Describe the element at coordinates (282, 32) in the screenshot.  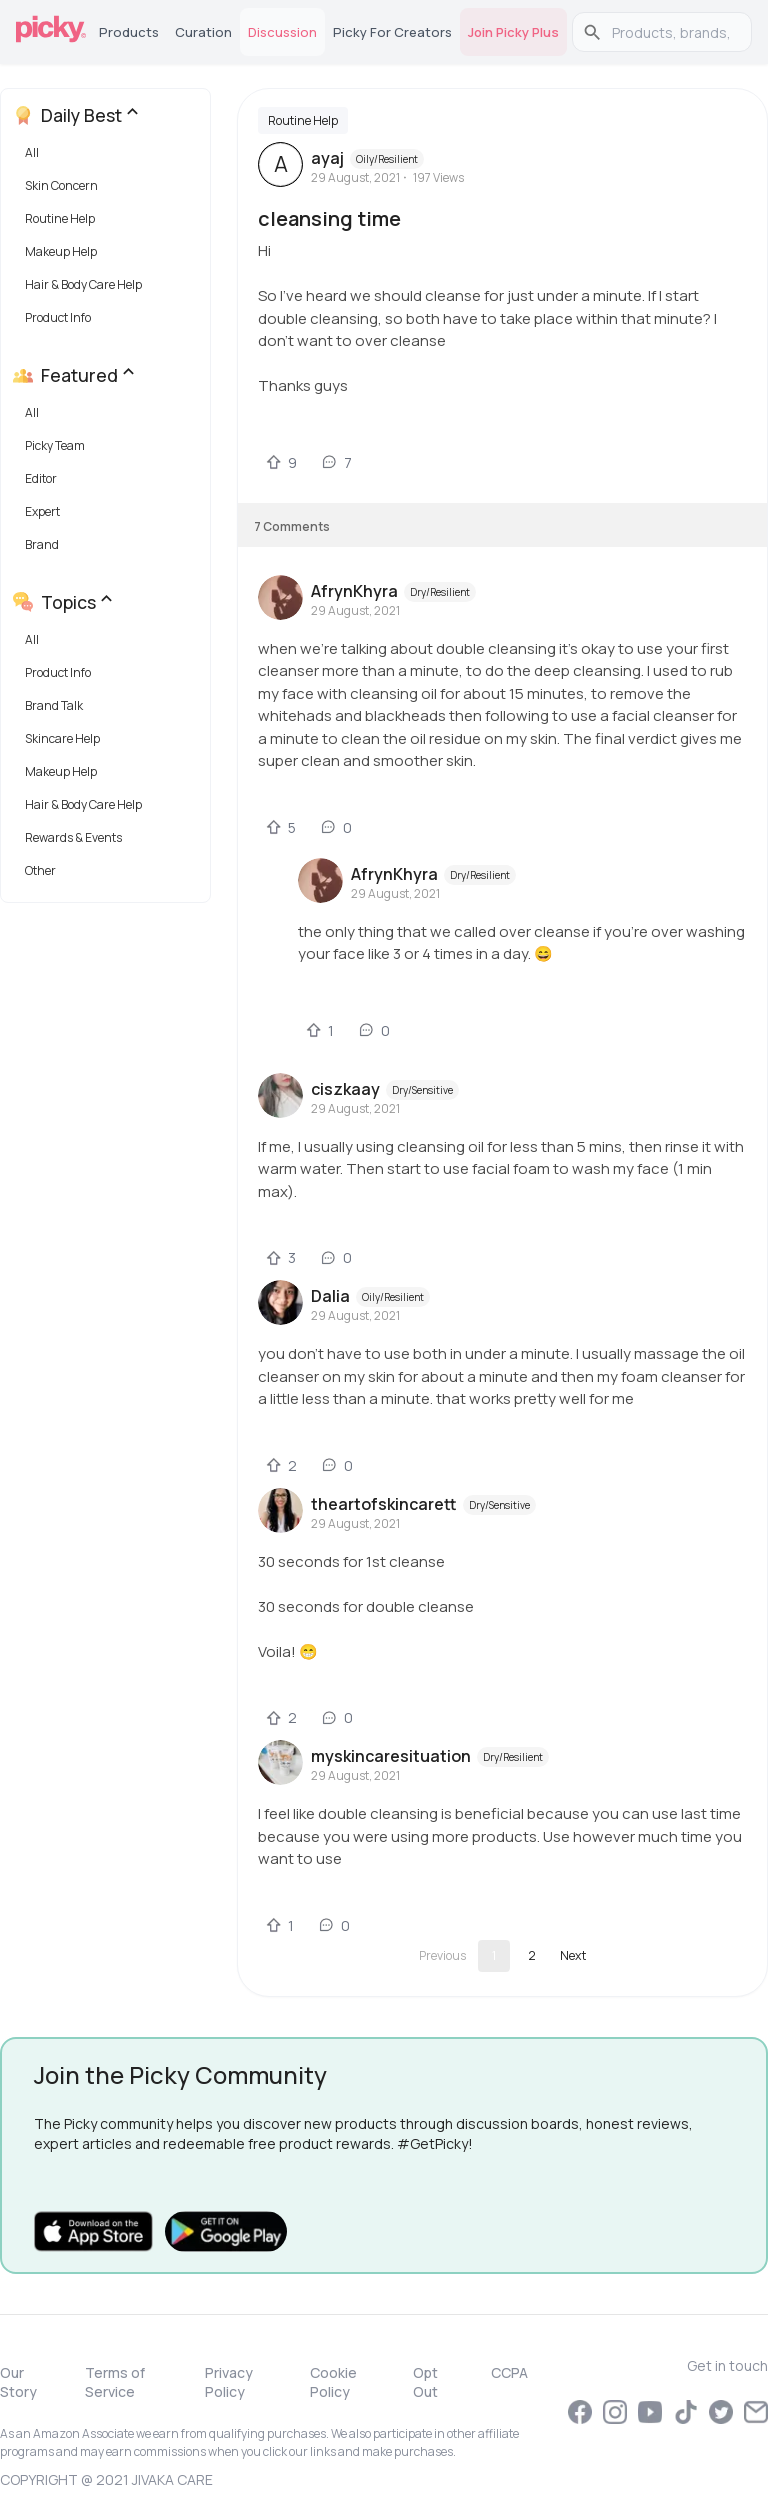
I see `Discussion [tab]` at that location.